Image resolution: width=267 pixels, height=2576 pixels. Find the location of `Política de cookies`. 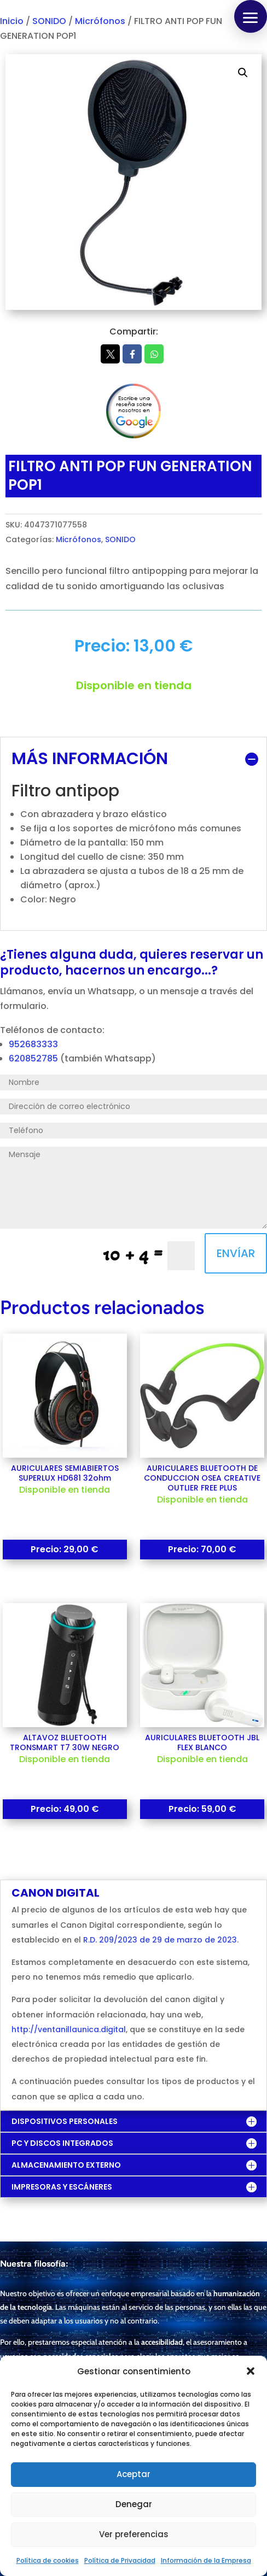

Política de cookies is located at coordinates (47, 2560).